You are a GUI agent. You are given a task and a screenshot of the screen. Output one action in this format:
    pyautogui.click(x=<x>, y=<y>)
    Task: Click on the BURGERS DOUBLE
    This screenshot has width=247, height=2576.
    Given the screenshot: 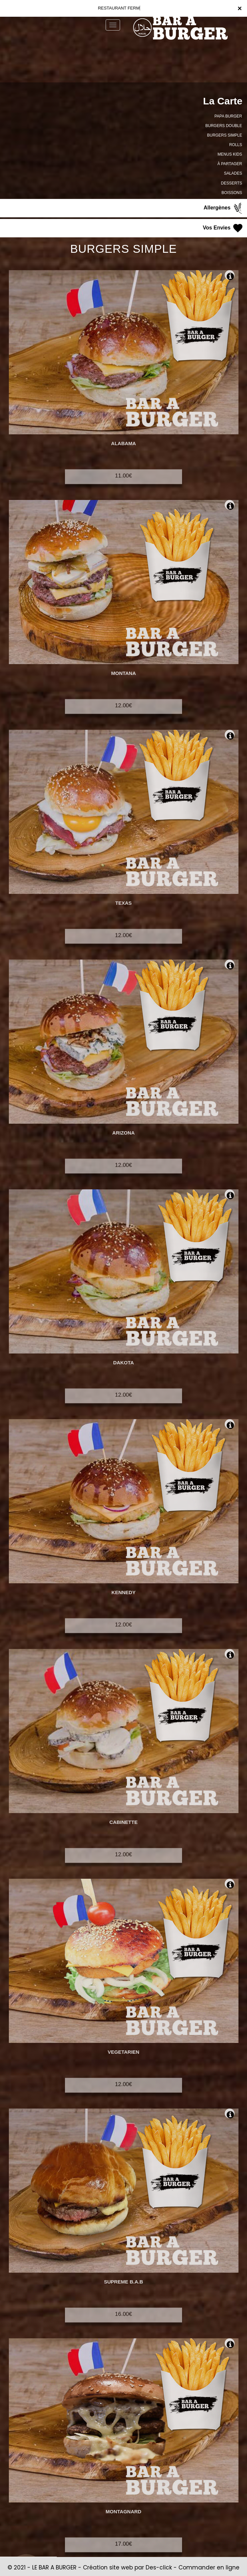 What is the action you would take?
    pyautogui.click(x=223, y=125)
    